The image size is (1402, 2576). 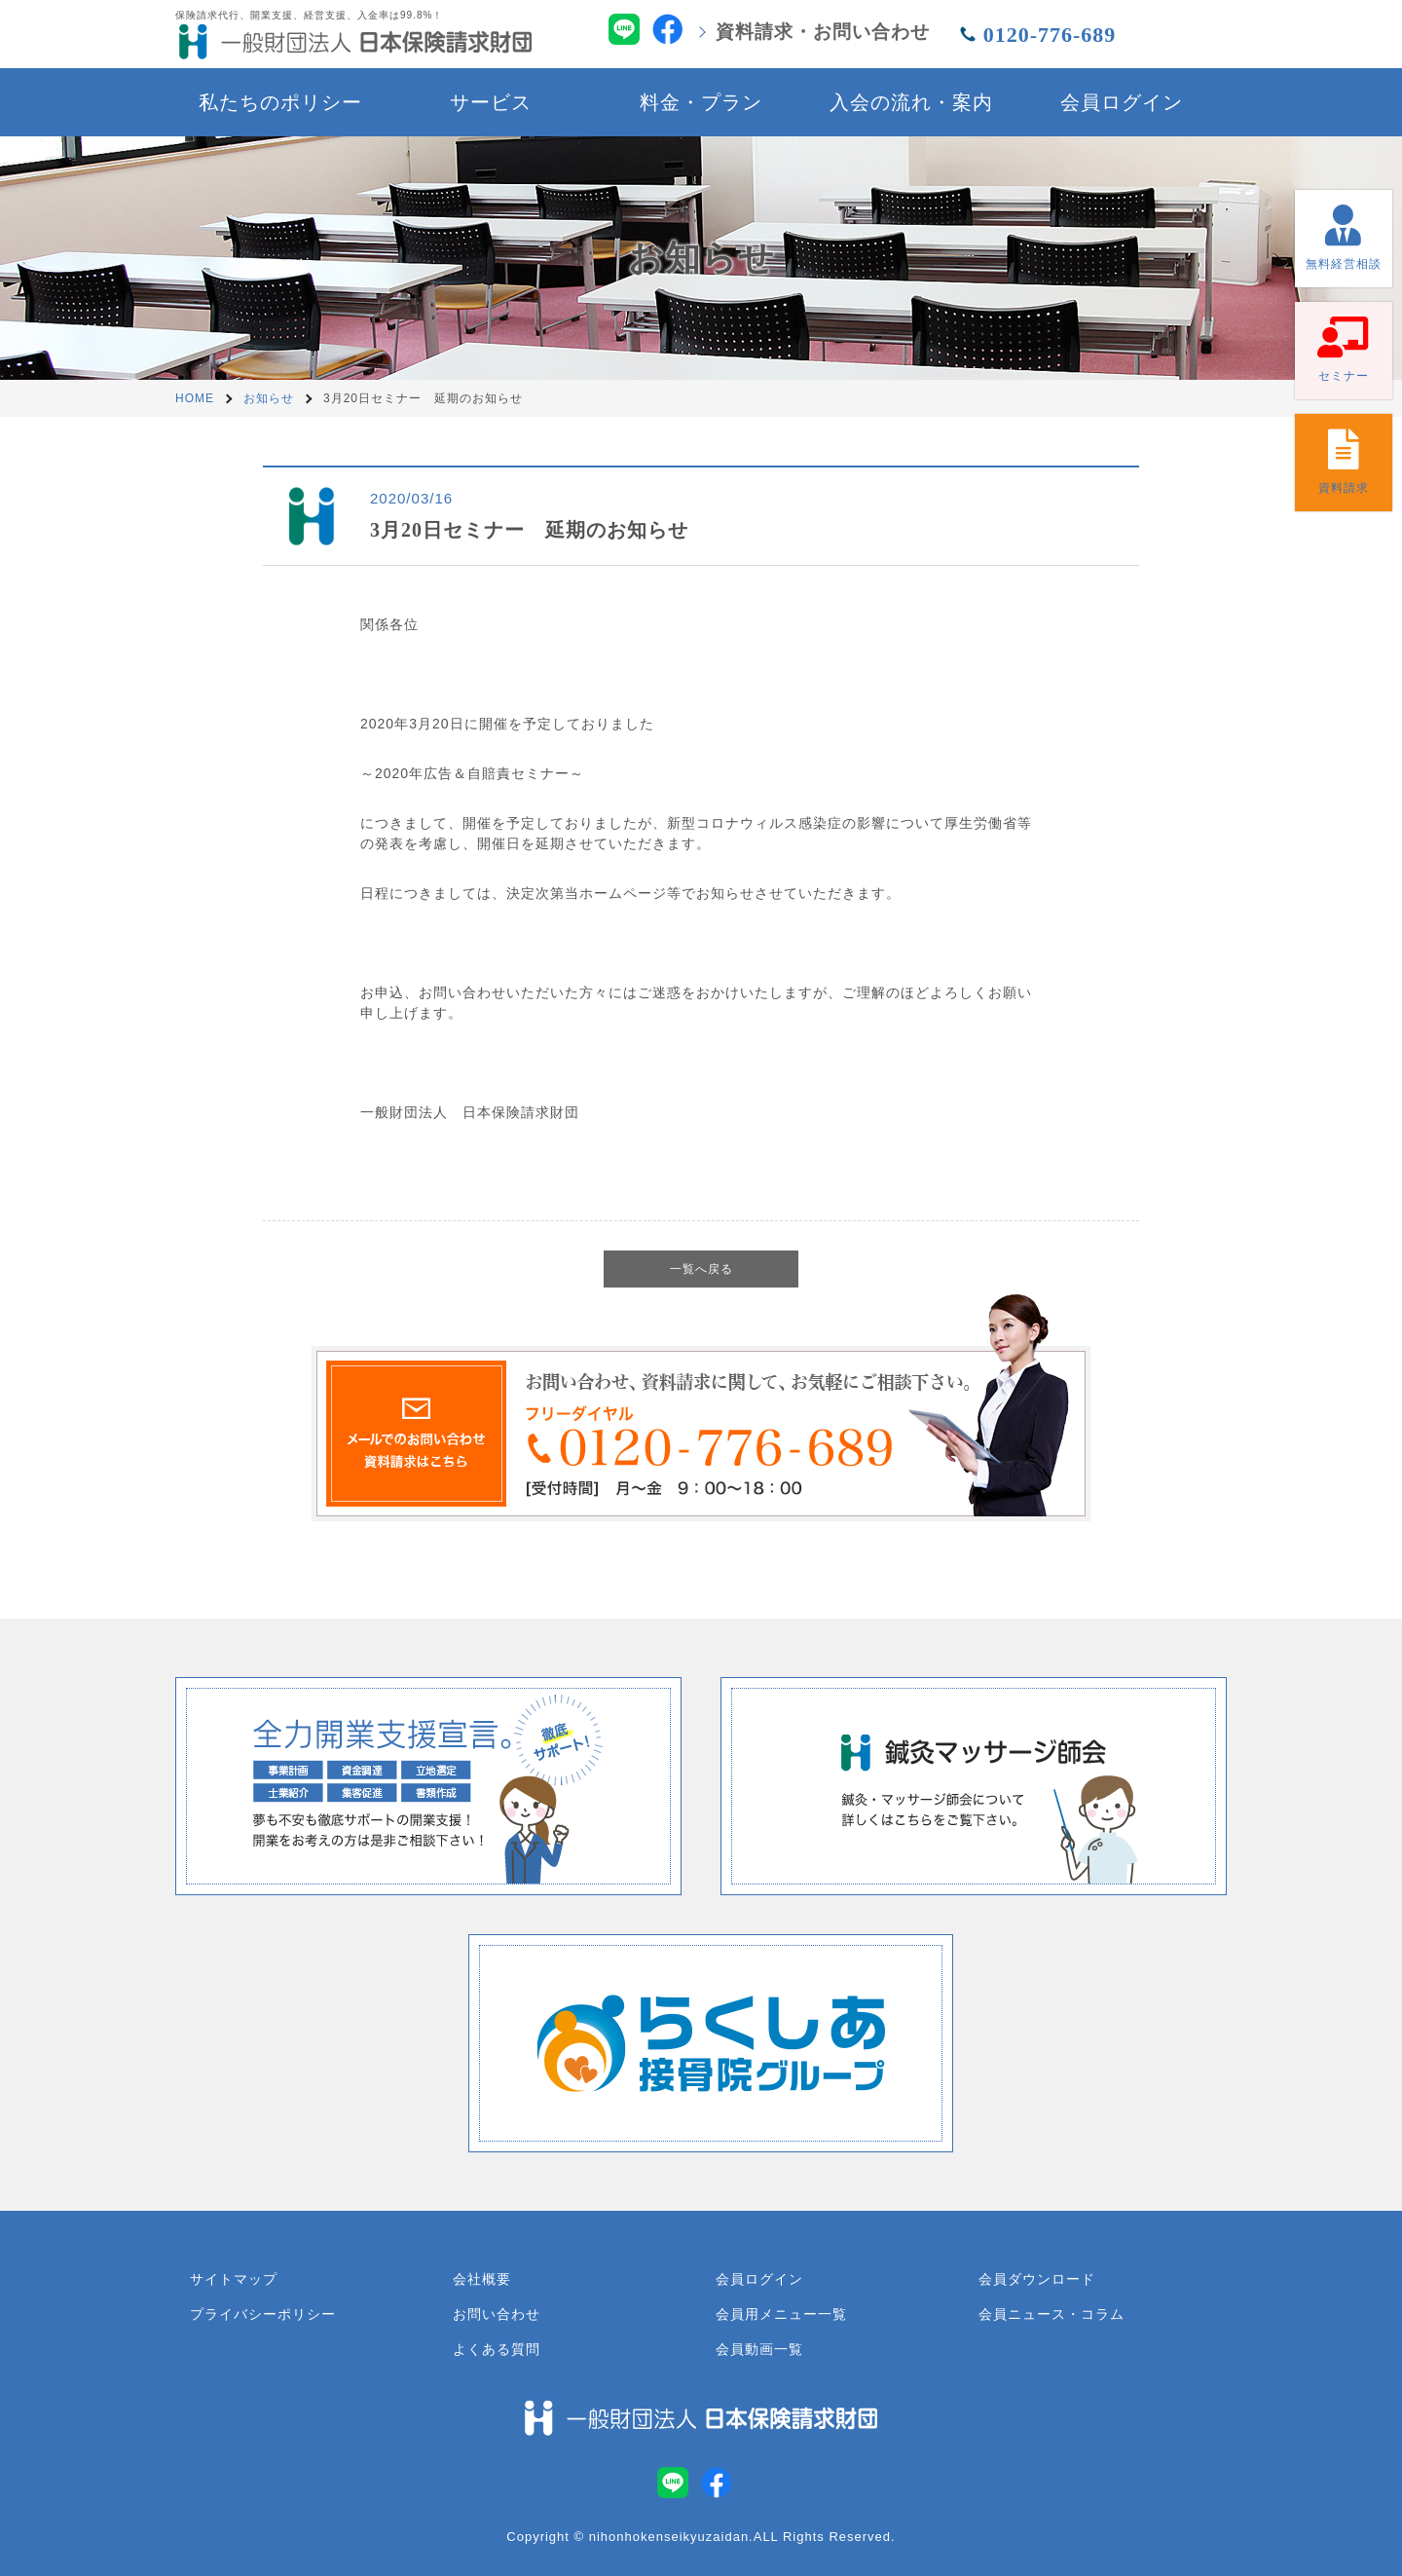 What do you see at coordinates (911, 102) in the screenshot?
I see `入会の流れ・案内` at bounding box center [911, 102].